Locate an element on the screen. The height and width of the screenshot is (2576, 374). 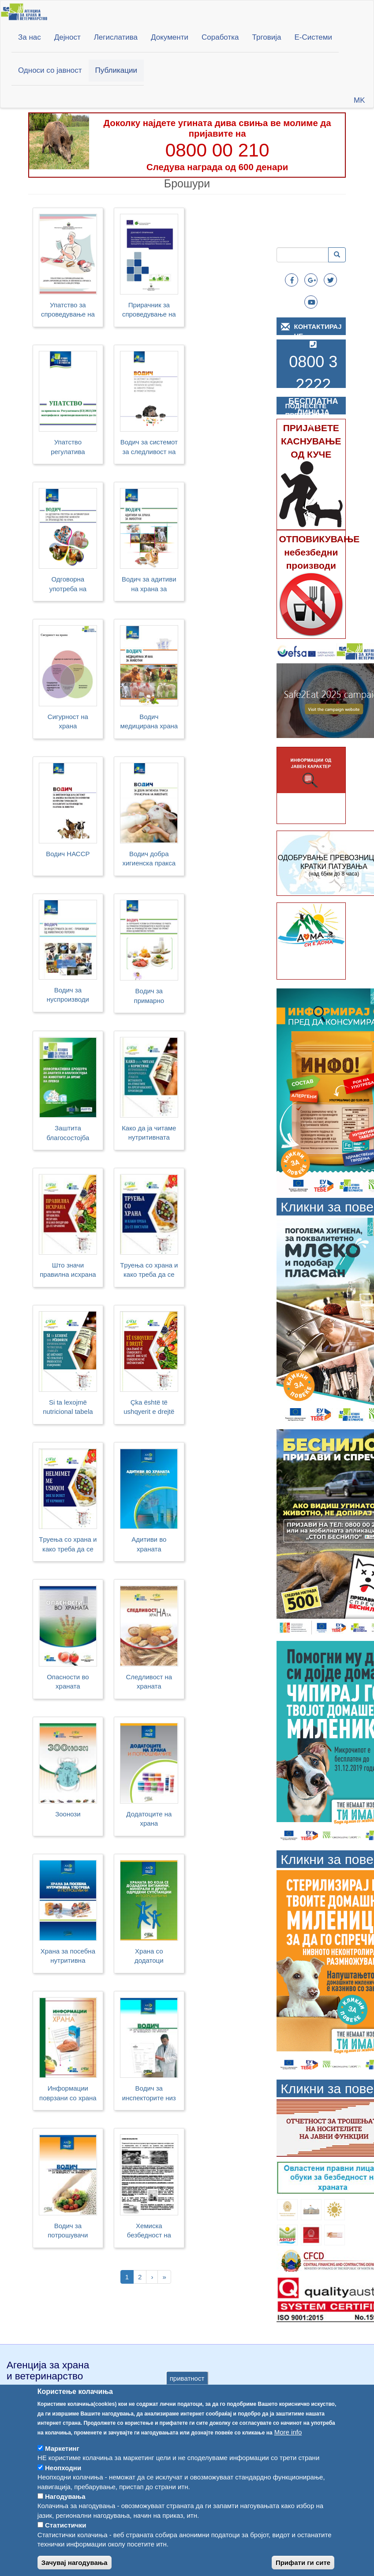
Çka është të ushqyerit e drejtë dhe si të ushqehemi më shëndetshëm is located at coordinates (148, 1407).